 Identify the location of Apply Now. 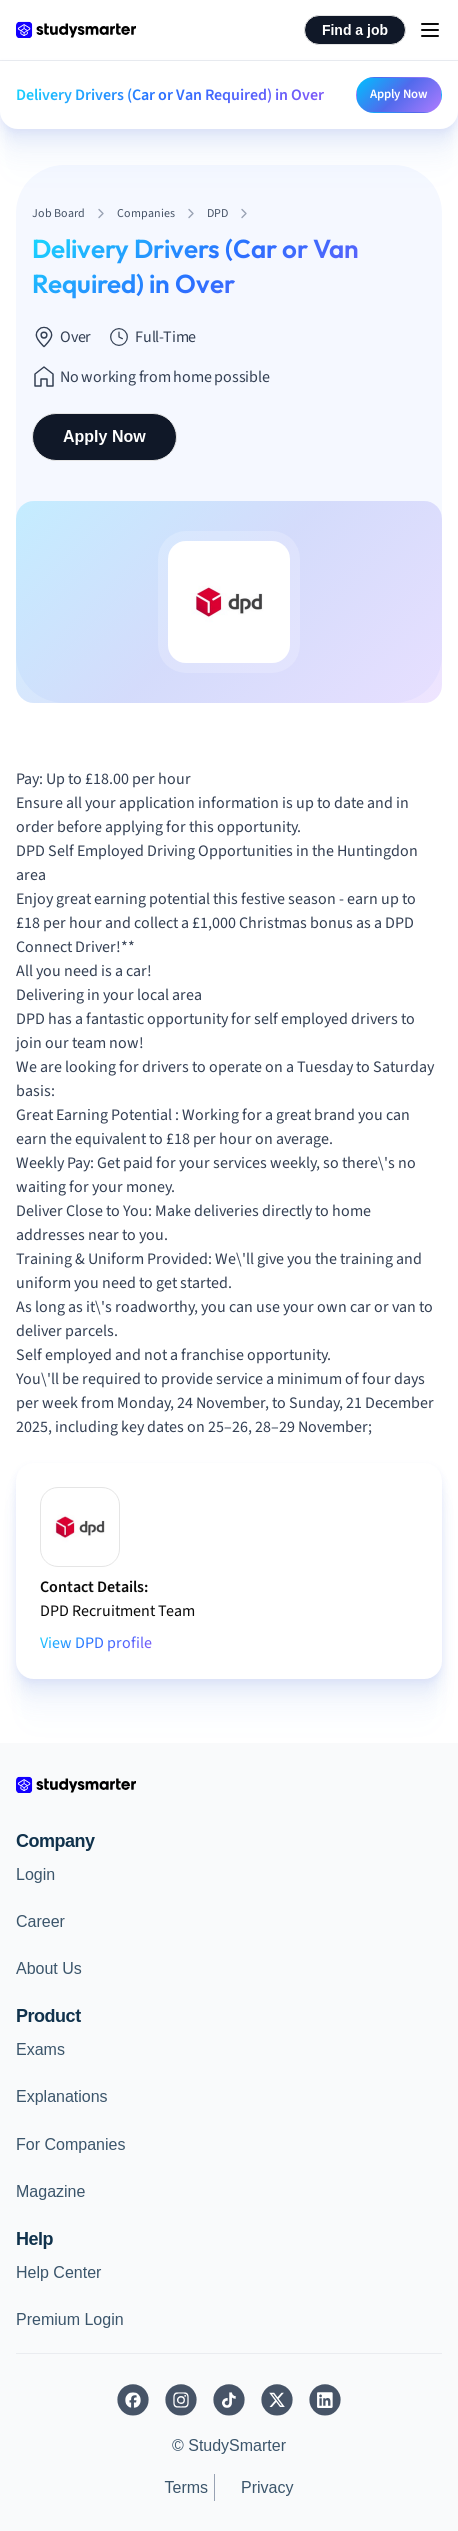
(399, 94).